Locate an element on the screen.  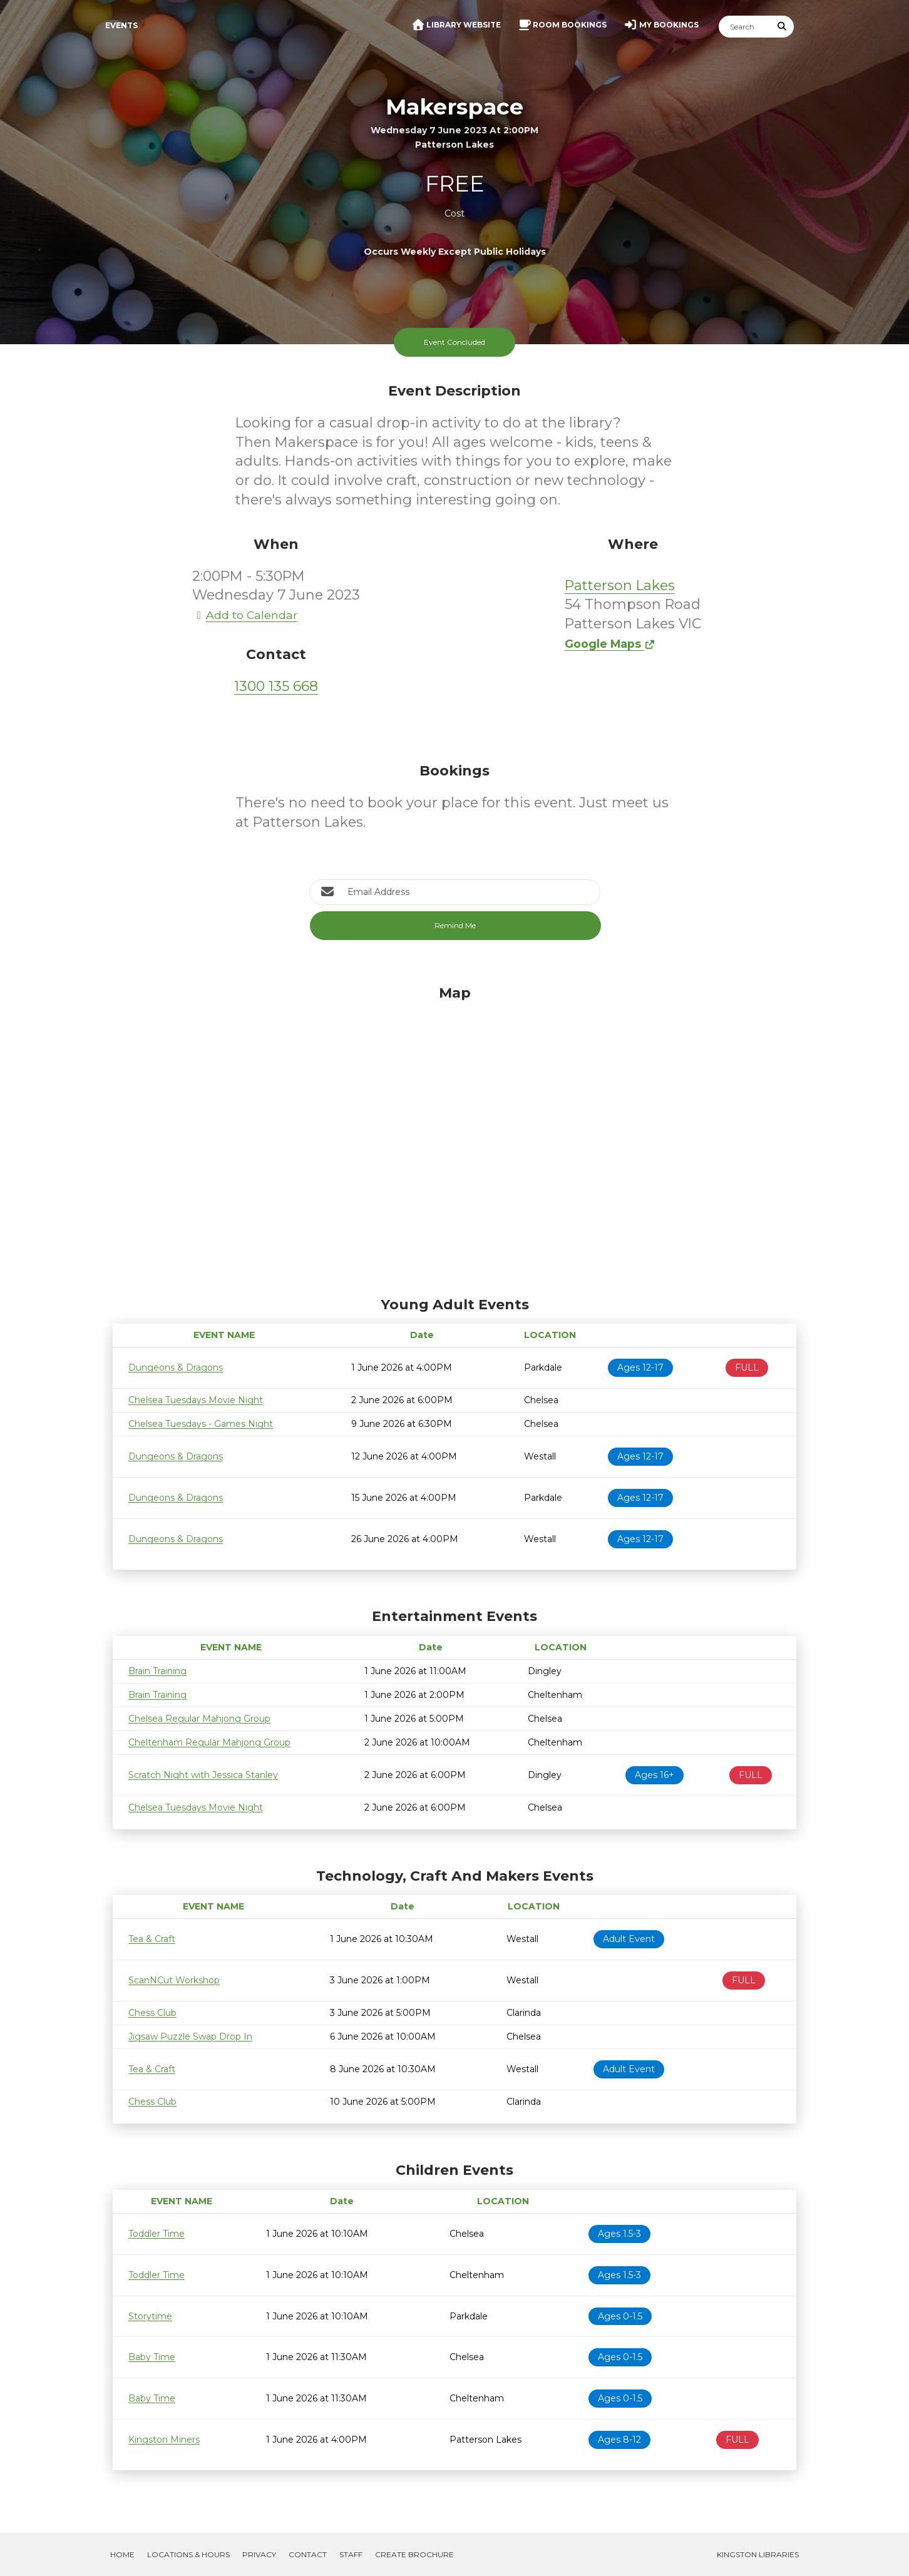
Cheltenham Regular Mahjong Group is located at coordinates (209, 1742).